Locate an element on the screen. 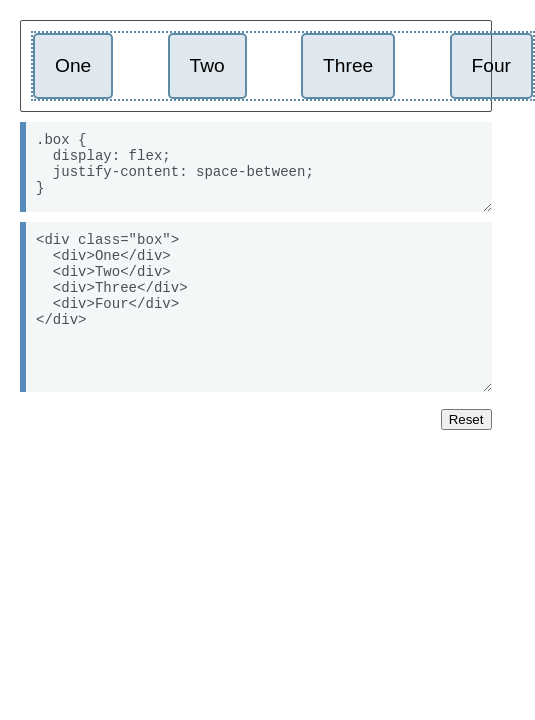 Image resolution: width=535 pixels, height=720 pixels. <div class="box"> <div>One</div> <div>Two</div> <div>Three</div> <div>Four</div> </div> is located at coordinates (256, 307).